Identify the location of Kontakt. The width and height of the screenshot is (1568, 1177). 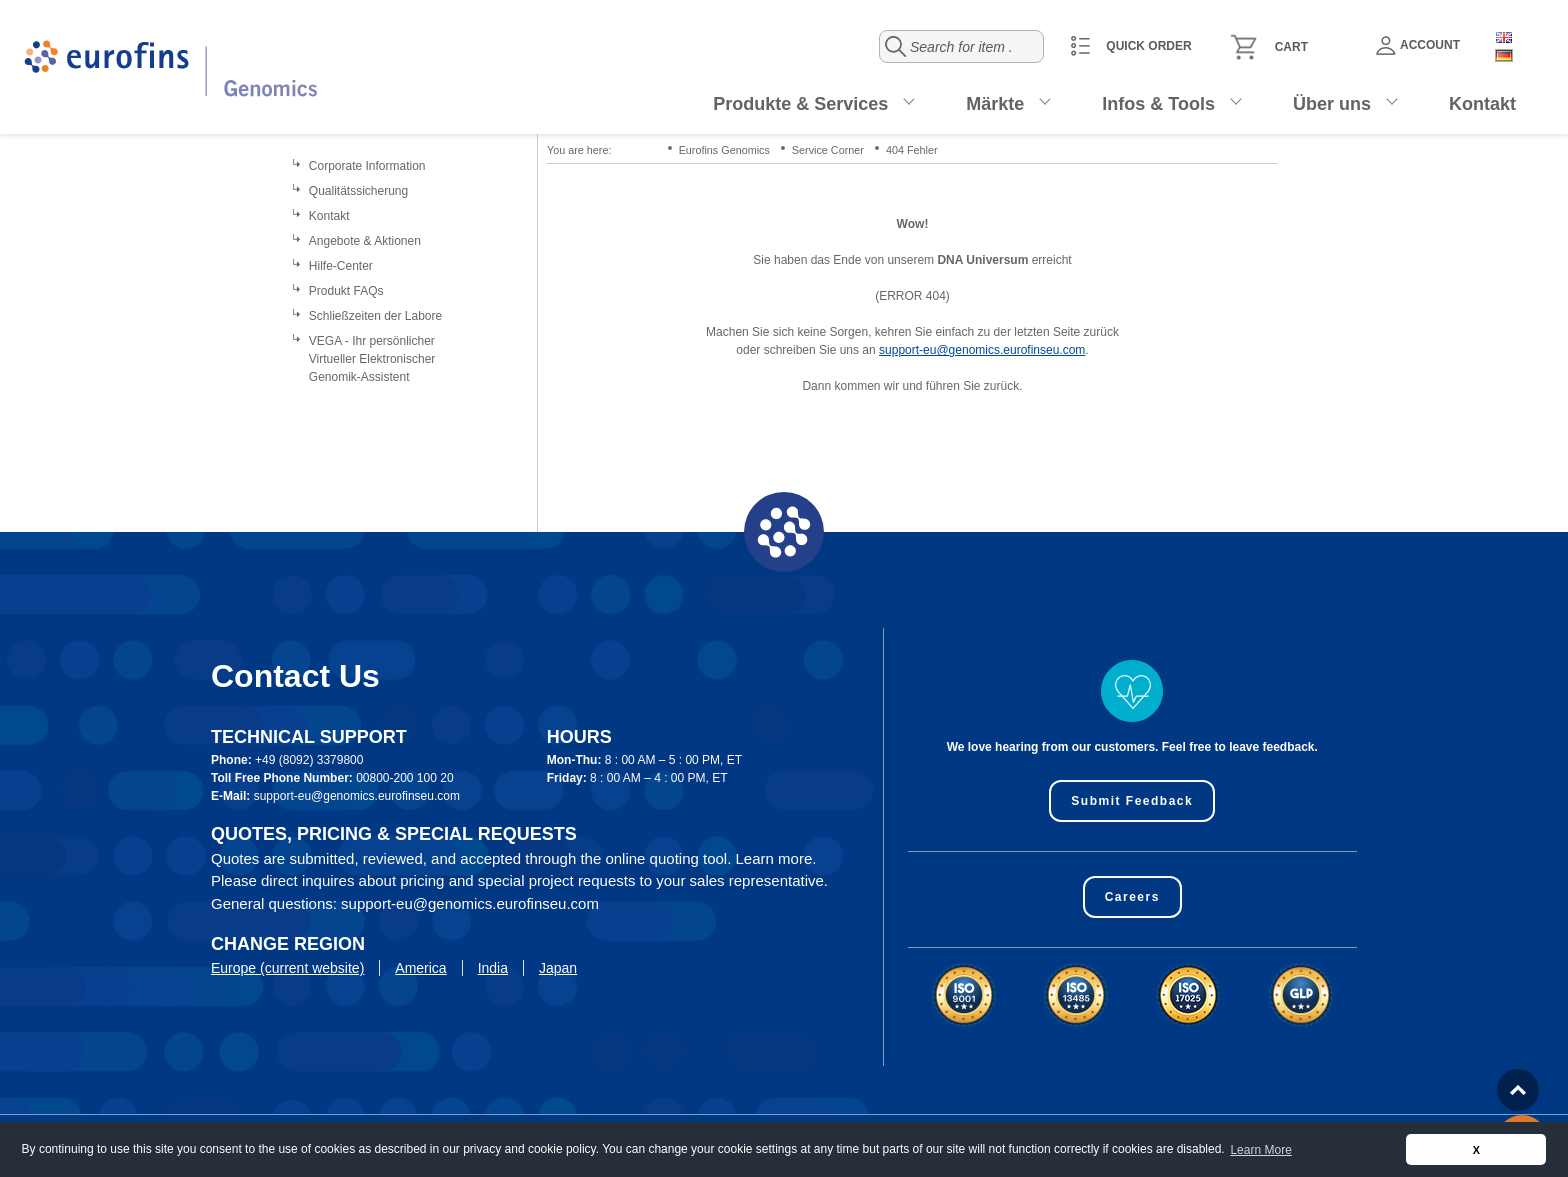
(1482, 104).